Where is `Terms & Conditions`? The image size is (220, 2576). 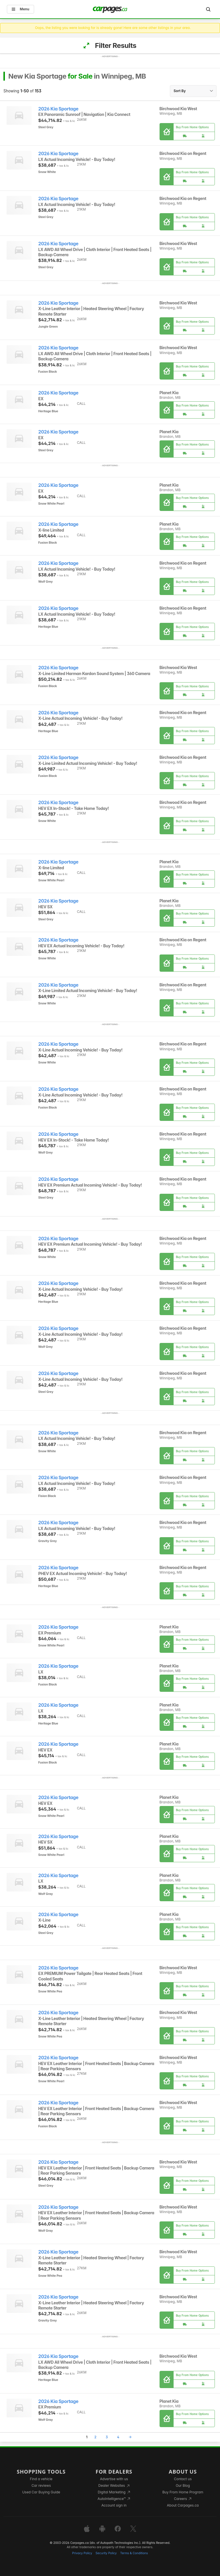 Terms & Conditions is located at coordinates (134, 2553).